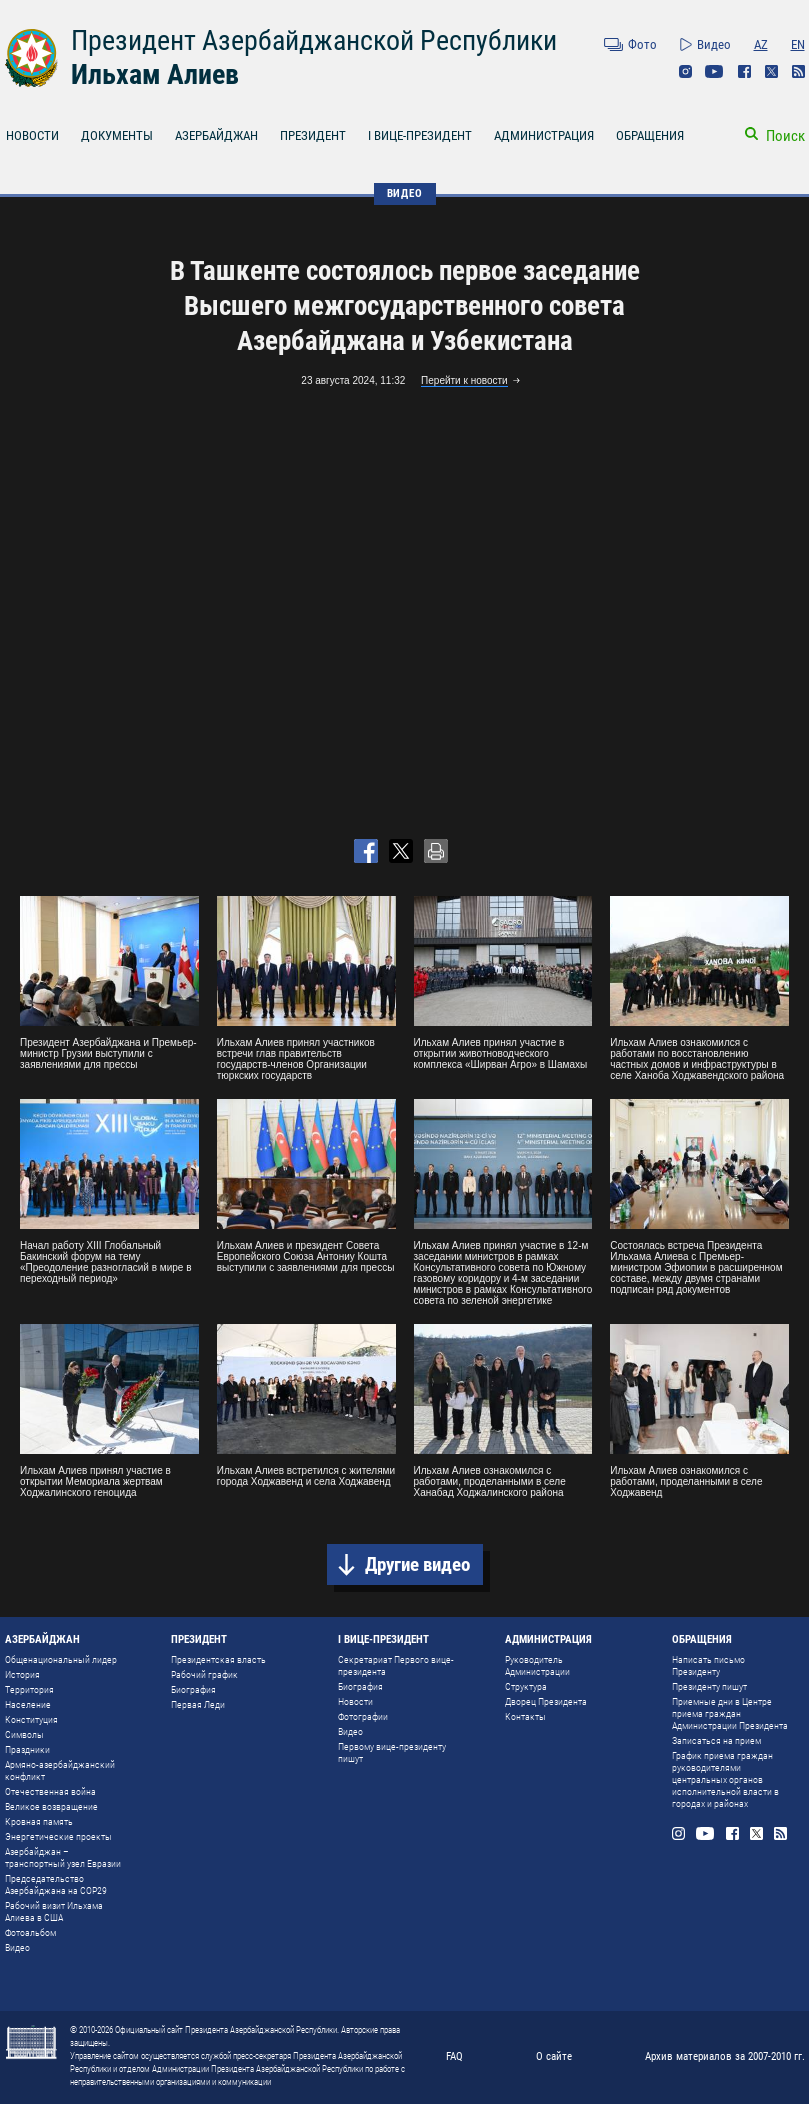  What do you see at coordinates (537, 1665) in the screenshot?
I see `Руководитель Администрации` at bounding box center [537, 1665].